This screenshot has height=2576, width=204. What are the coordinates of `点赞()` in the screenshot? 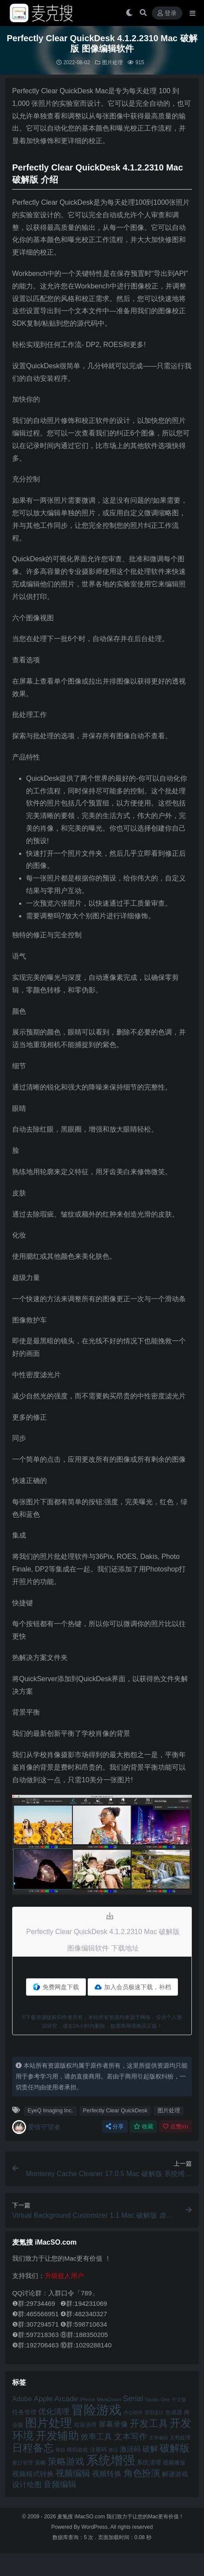 It's located at (175, 2126).